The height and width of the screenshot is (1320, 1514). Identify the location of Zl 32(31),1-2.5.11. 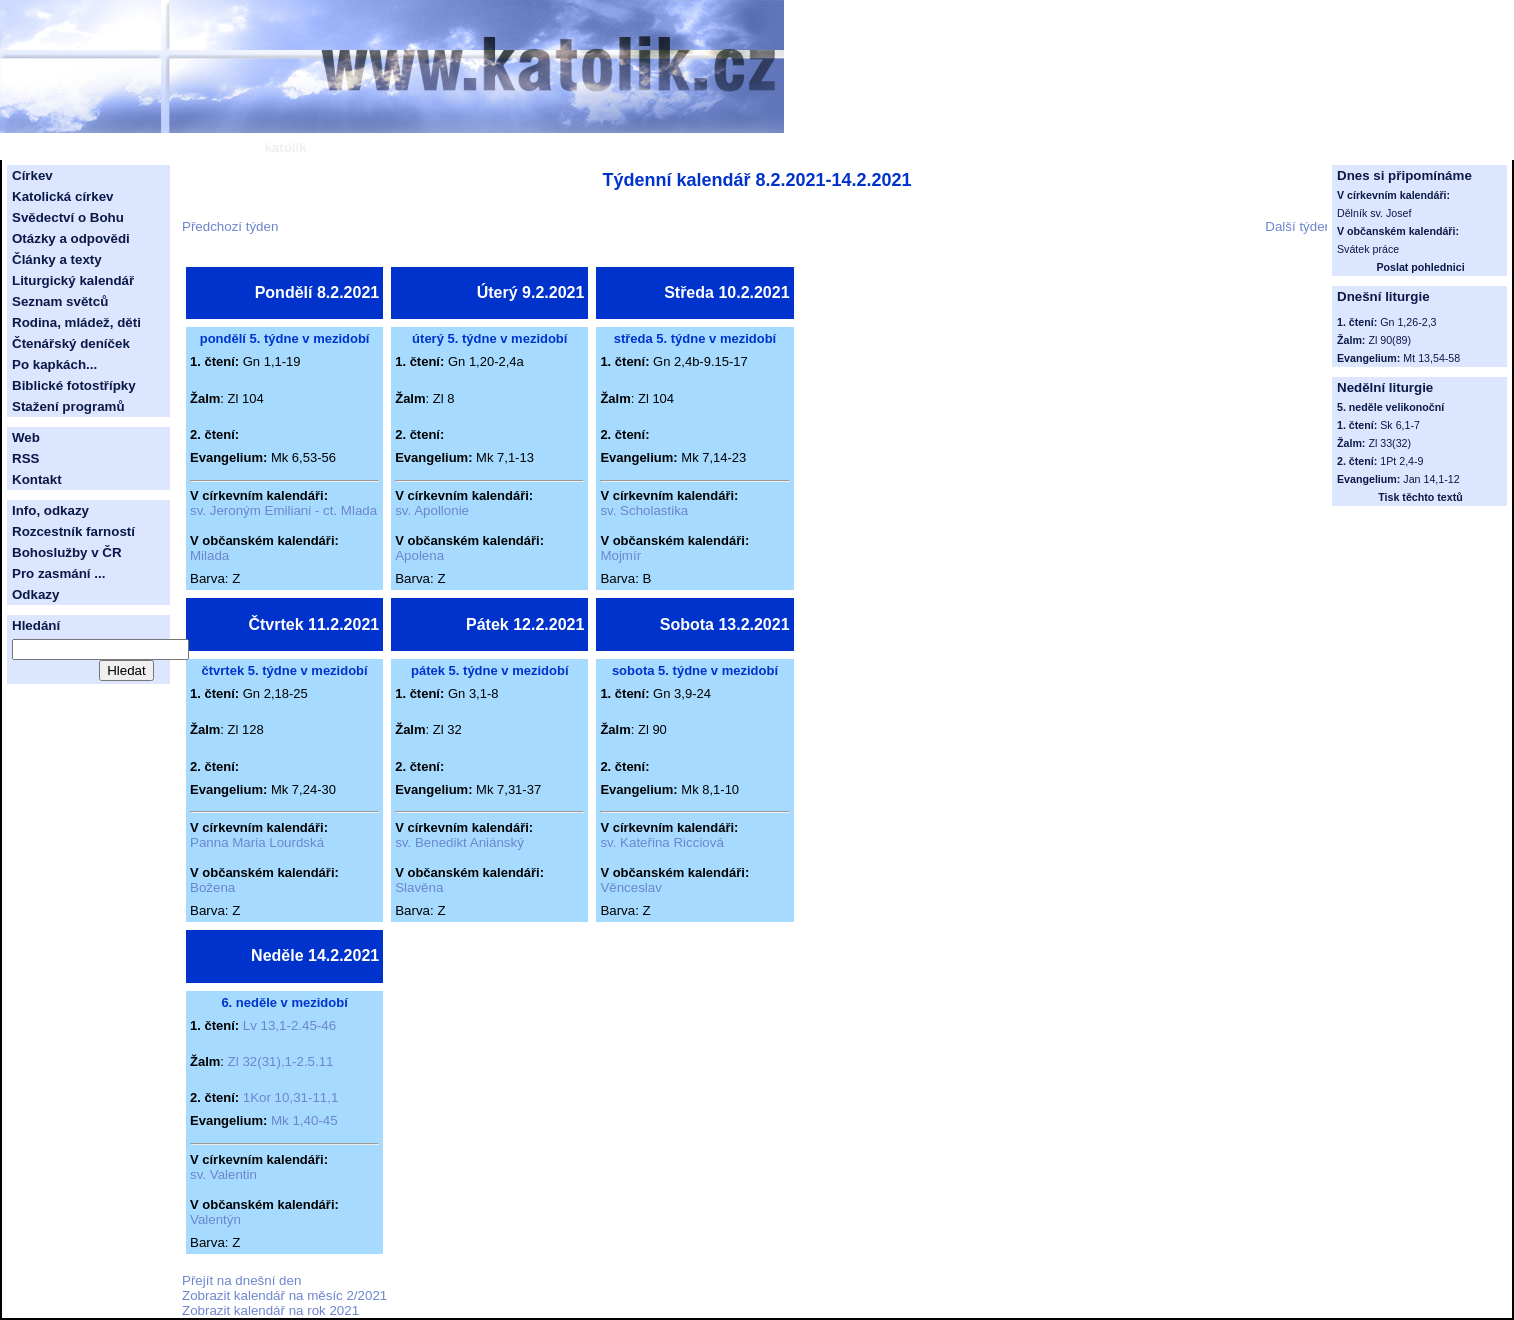
(281, 1061).